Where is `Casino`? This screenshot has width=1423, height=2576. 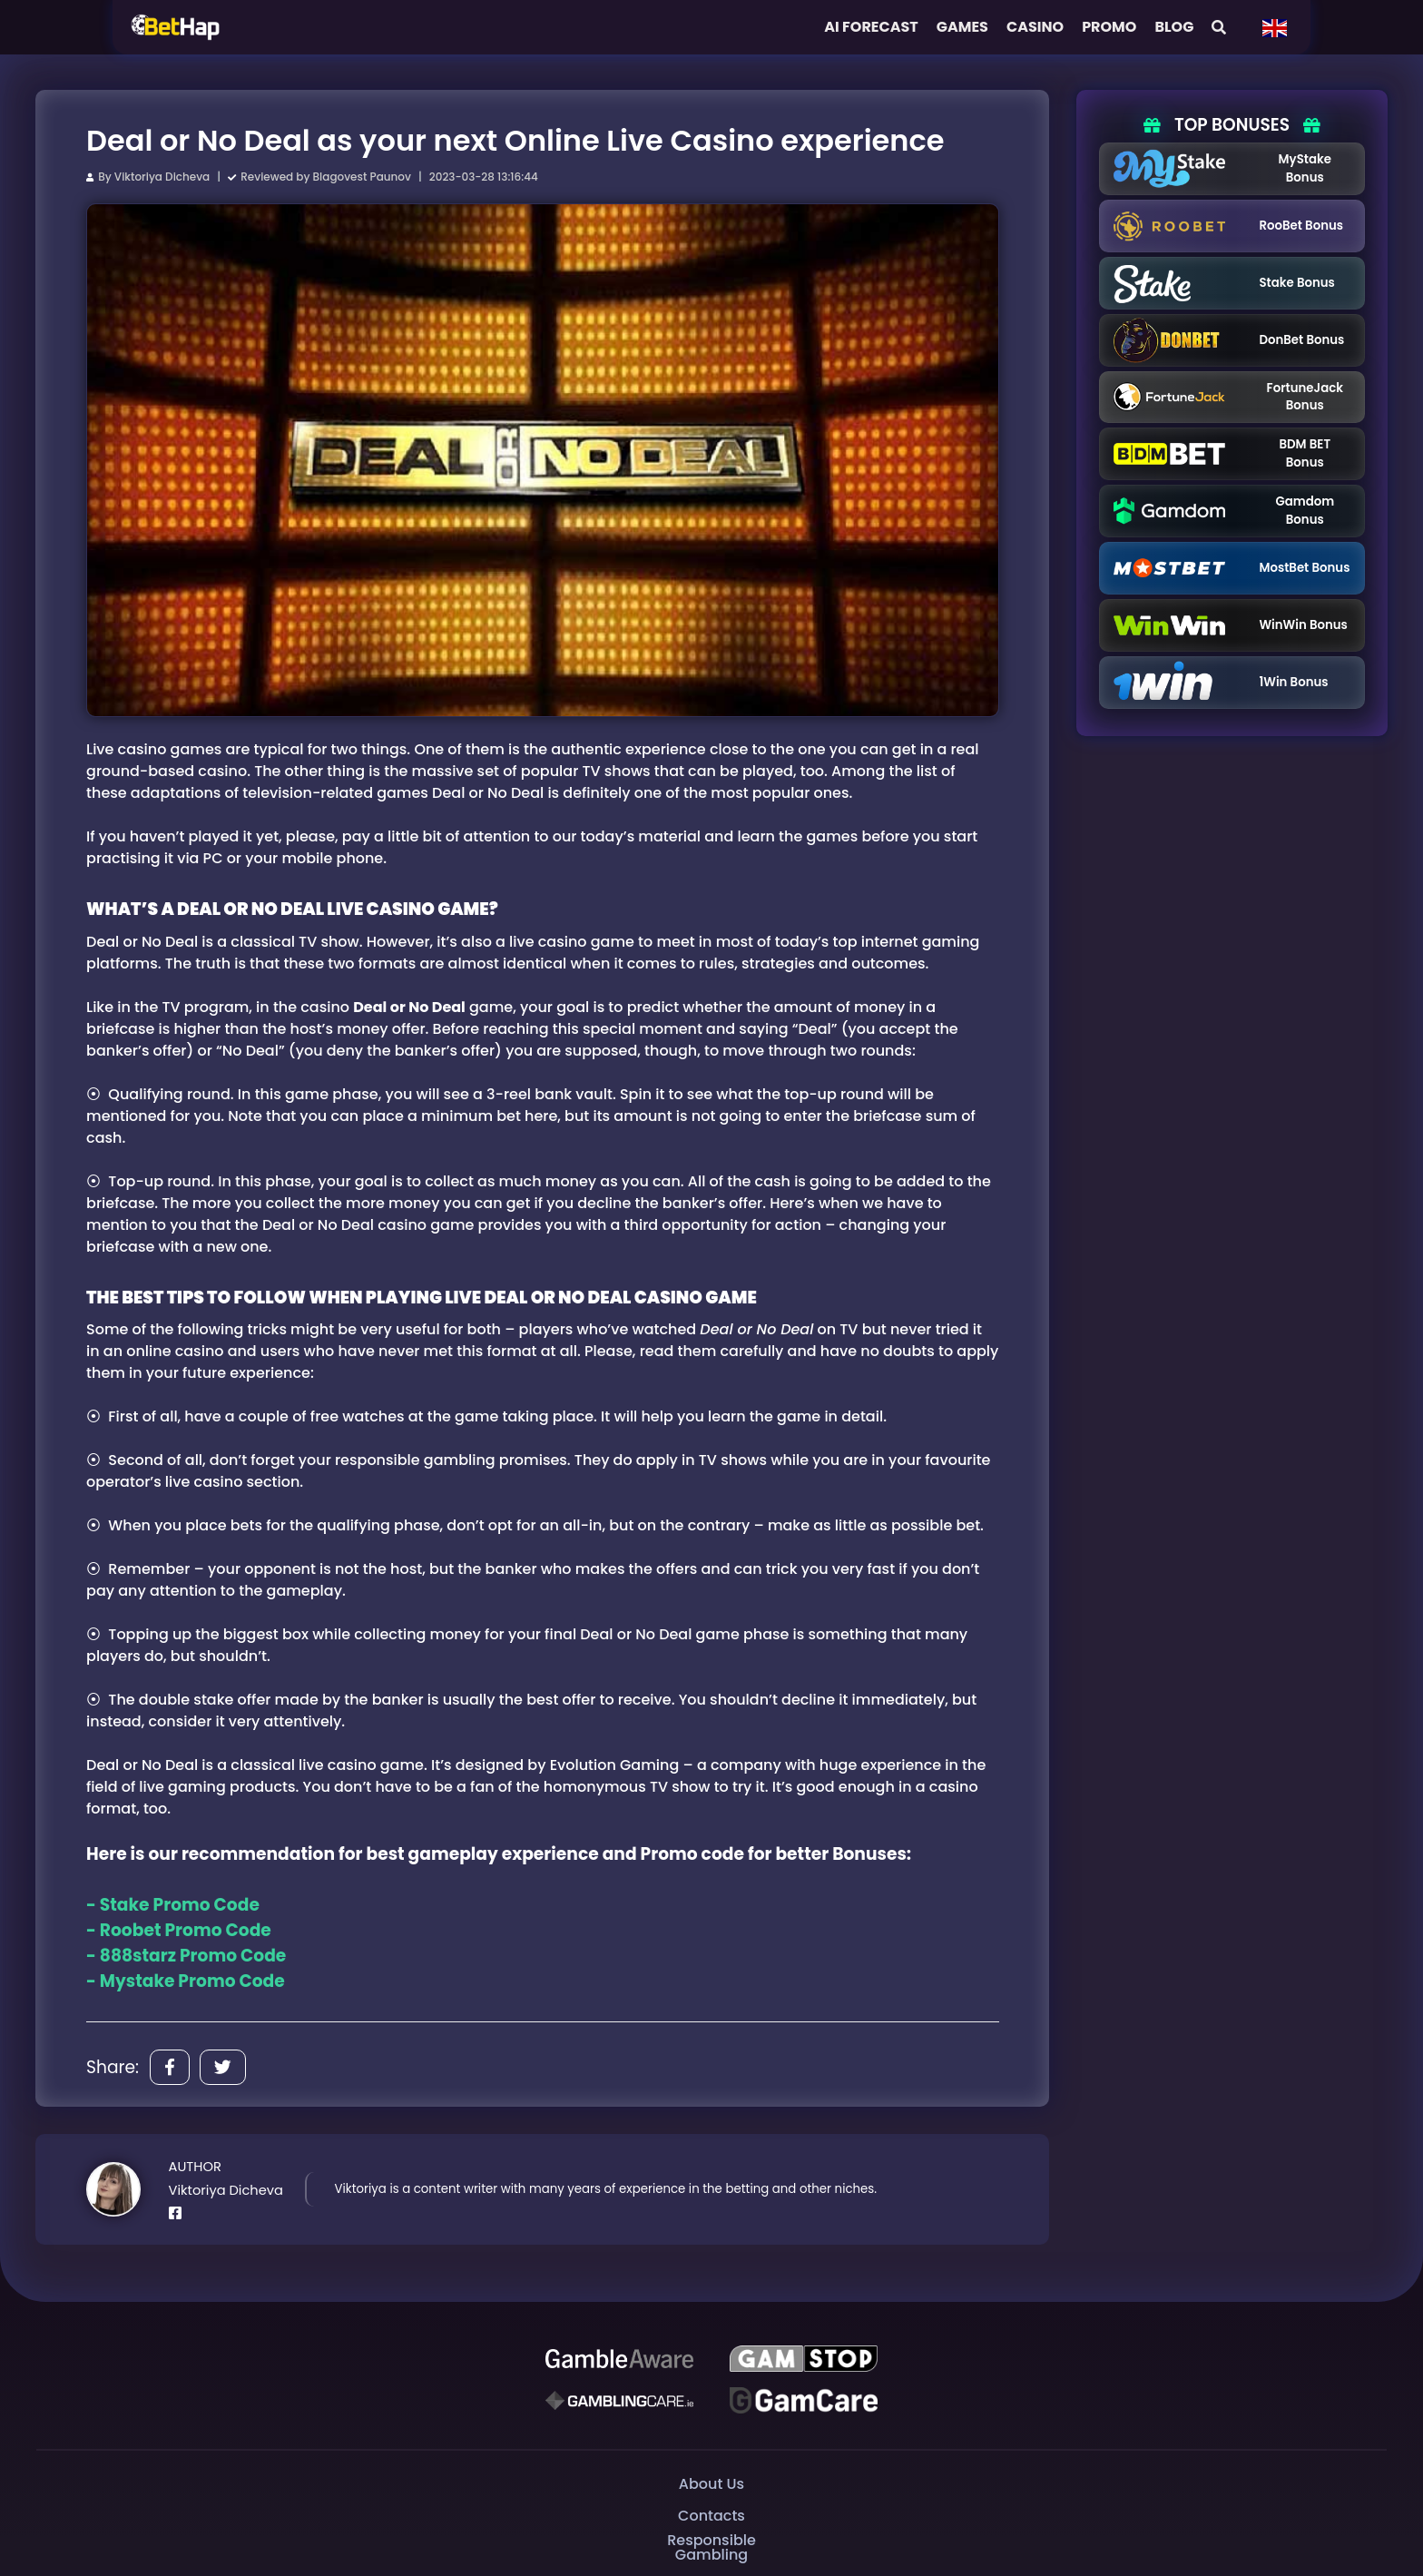
Casino is located at coordinates (1035, 26).